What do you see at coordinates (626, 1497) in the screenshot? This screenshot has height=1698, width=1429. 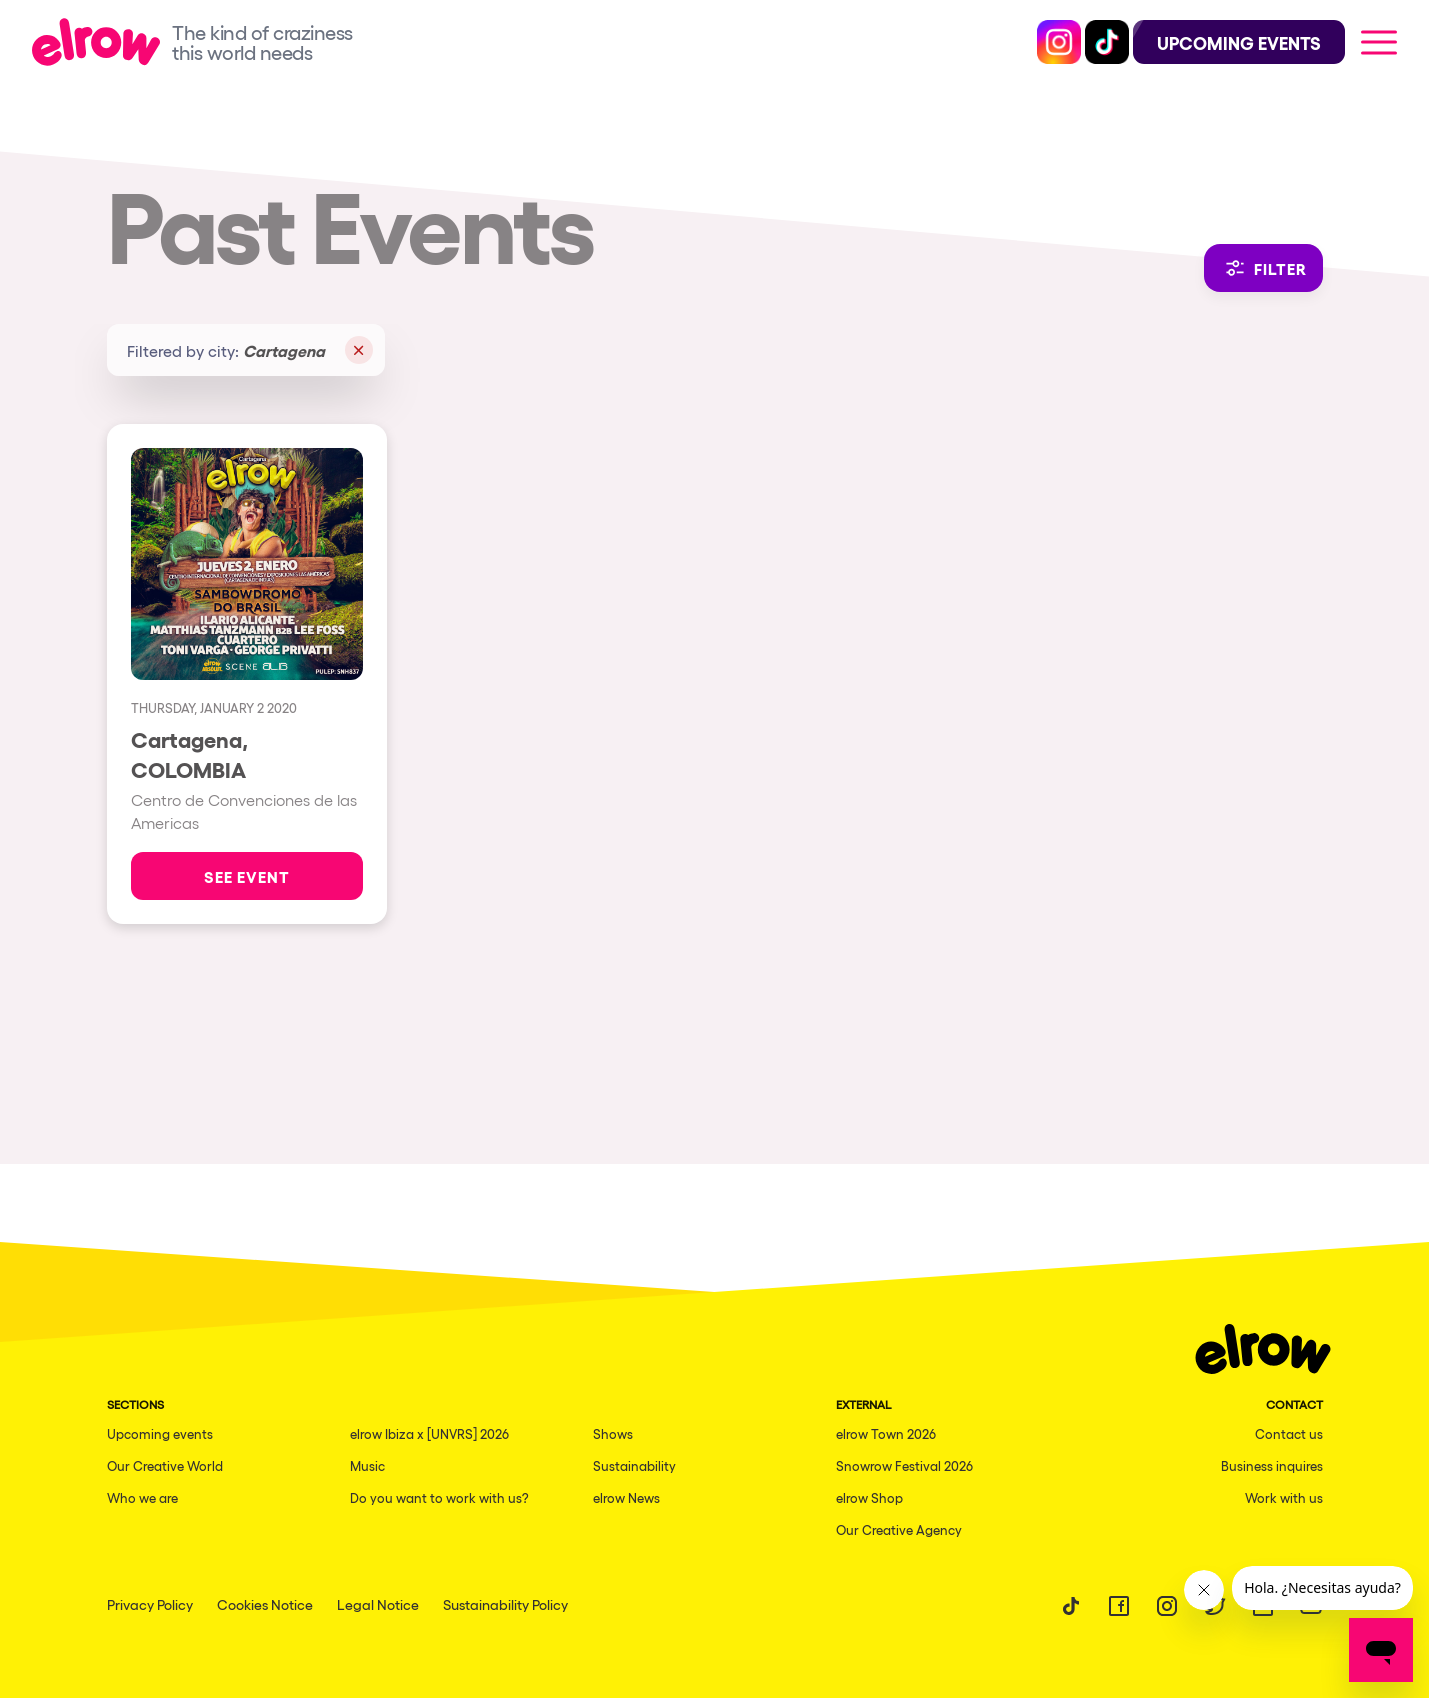 I see `elrow News` at bounding box center [626, 1497].